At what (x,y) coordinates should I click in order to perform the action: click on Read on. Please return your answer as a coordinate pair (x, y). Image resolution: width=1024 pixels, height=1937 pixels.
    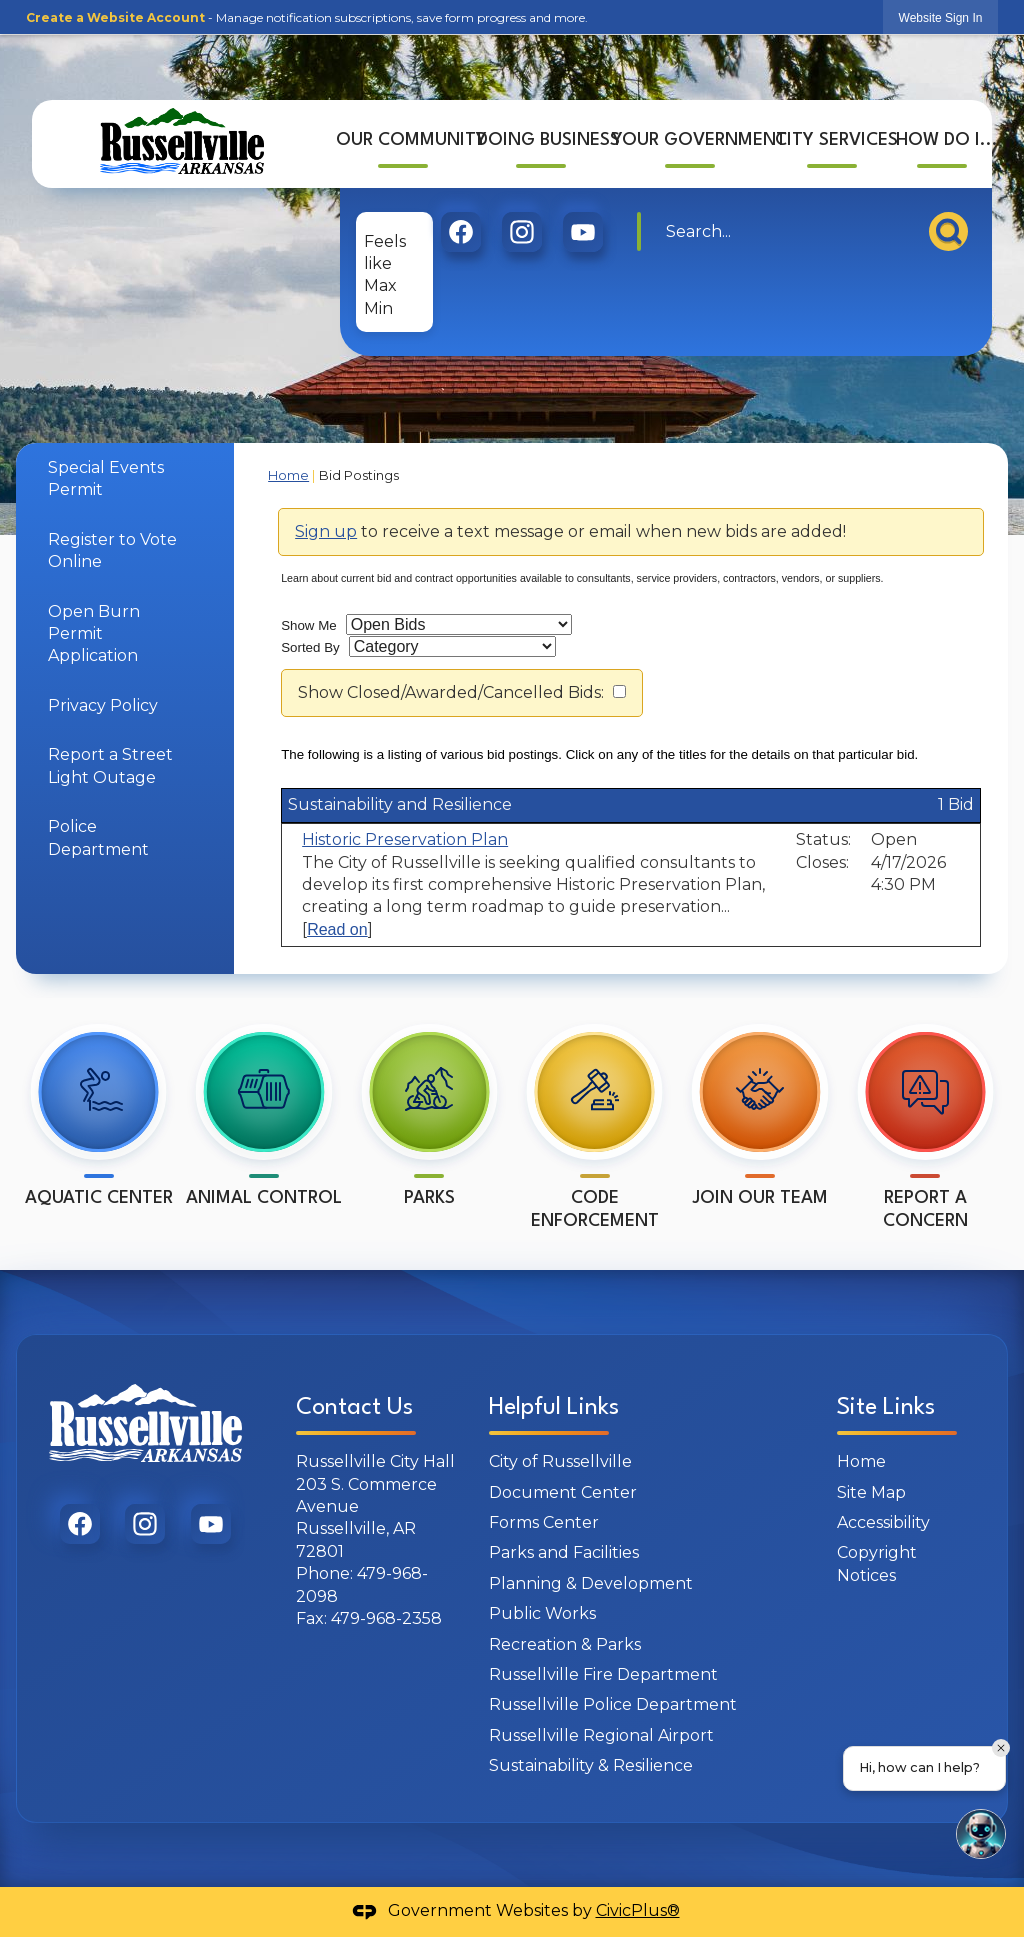
    Looking at the image, I should click on (337, 929).